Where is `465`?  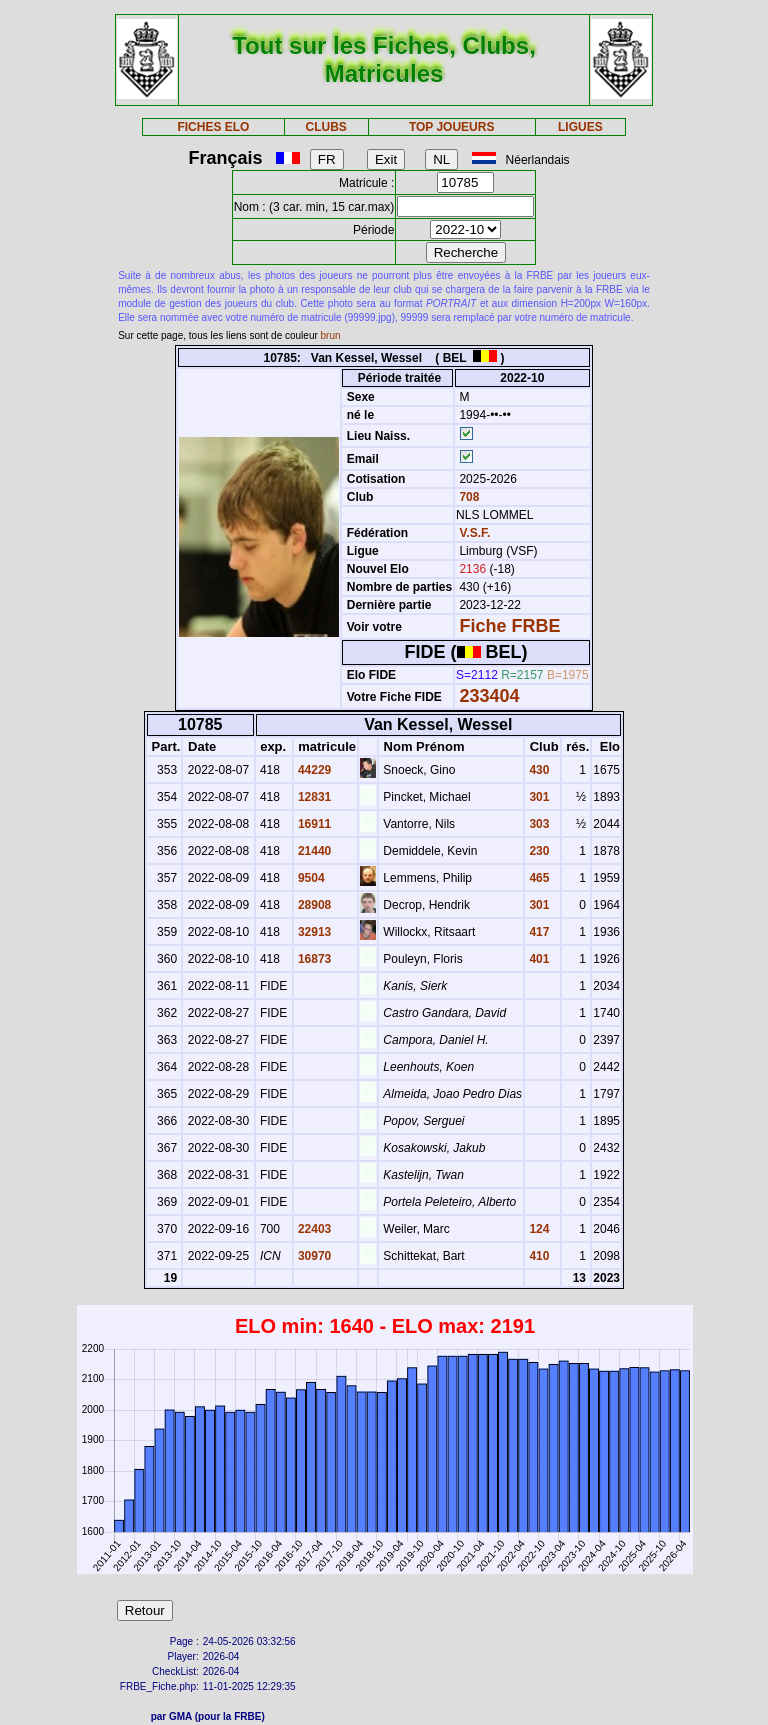 465 is located at coordinates (537, 878).